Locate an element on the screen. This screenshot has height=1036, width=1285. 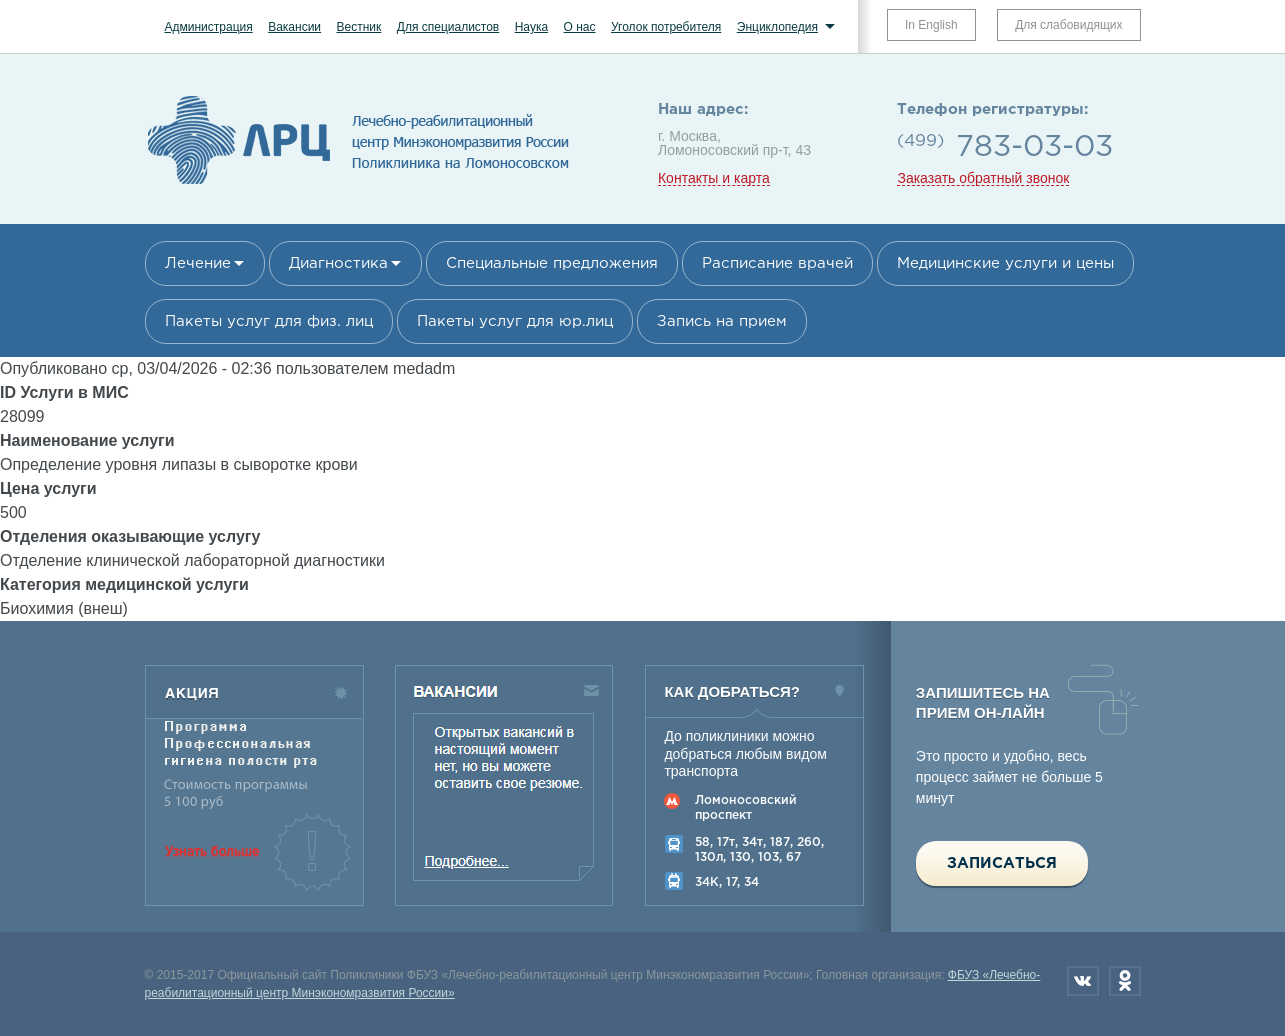
Наука is located at coordinates (531, 27).